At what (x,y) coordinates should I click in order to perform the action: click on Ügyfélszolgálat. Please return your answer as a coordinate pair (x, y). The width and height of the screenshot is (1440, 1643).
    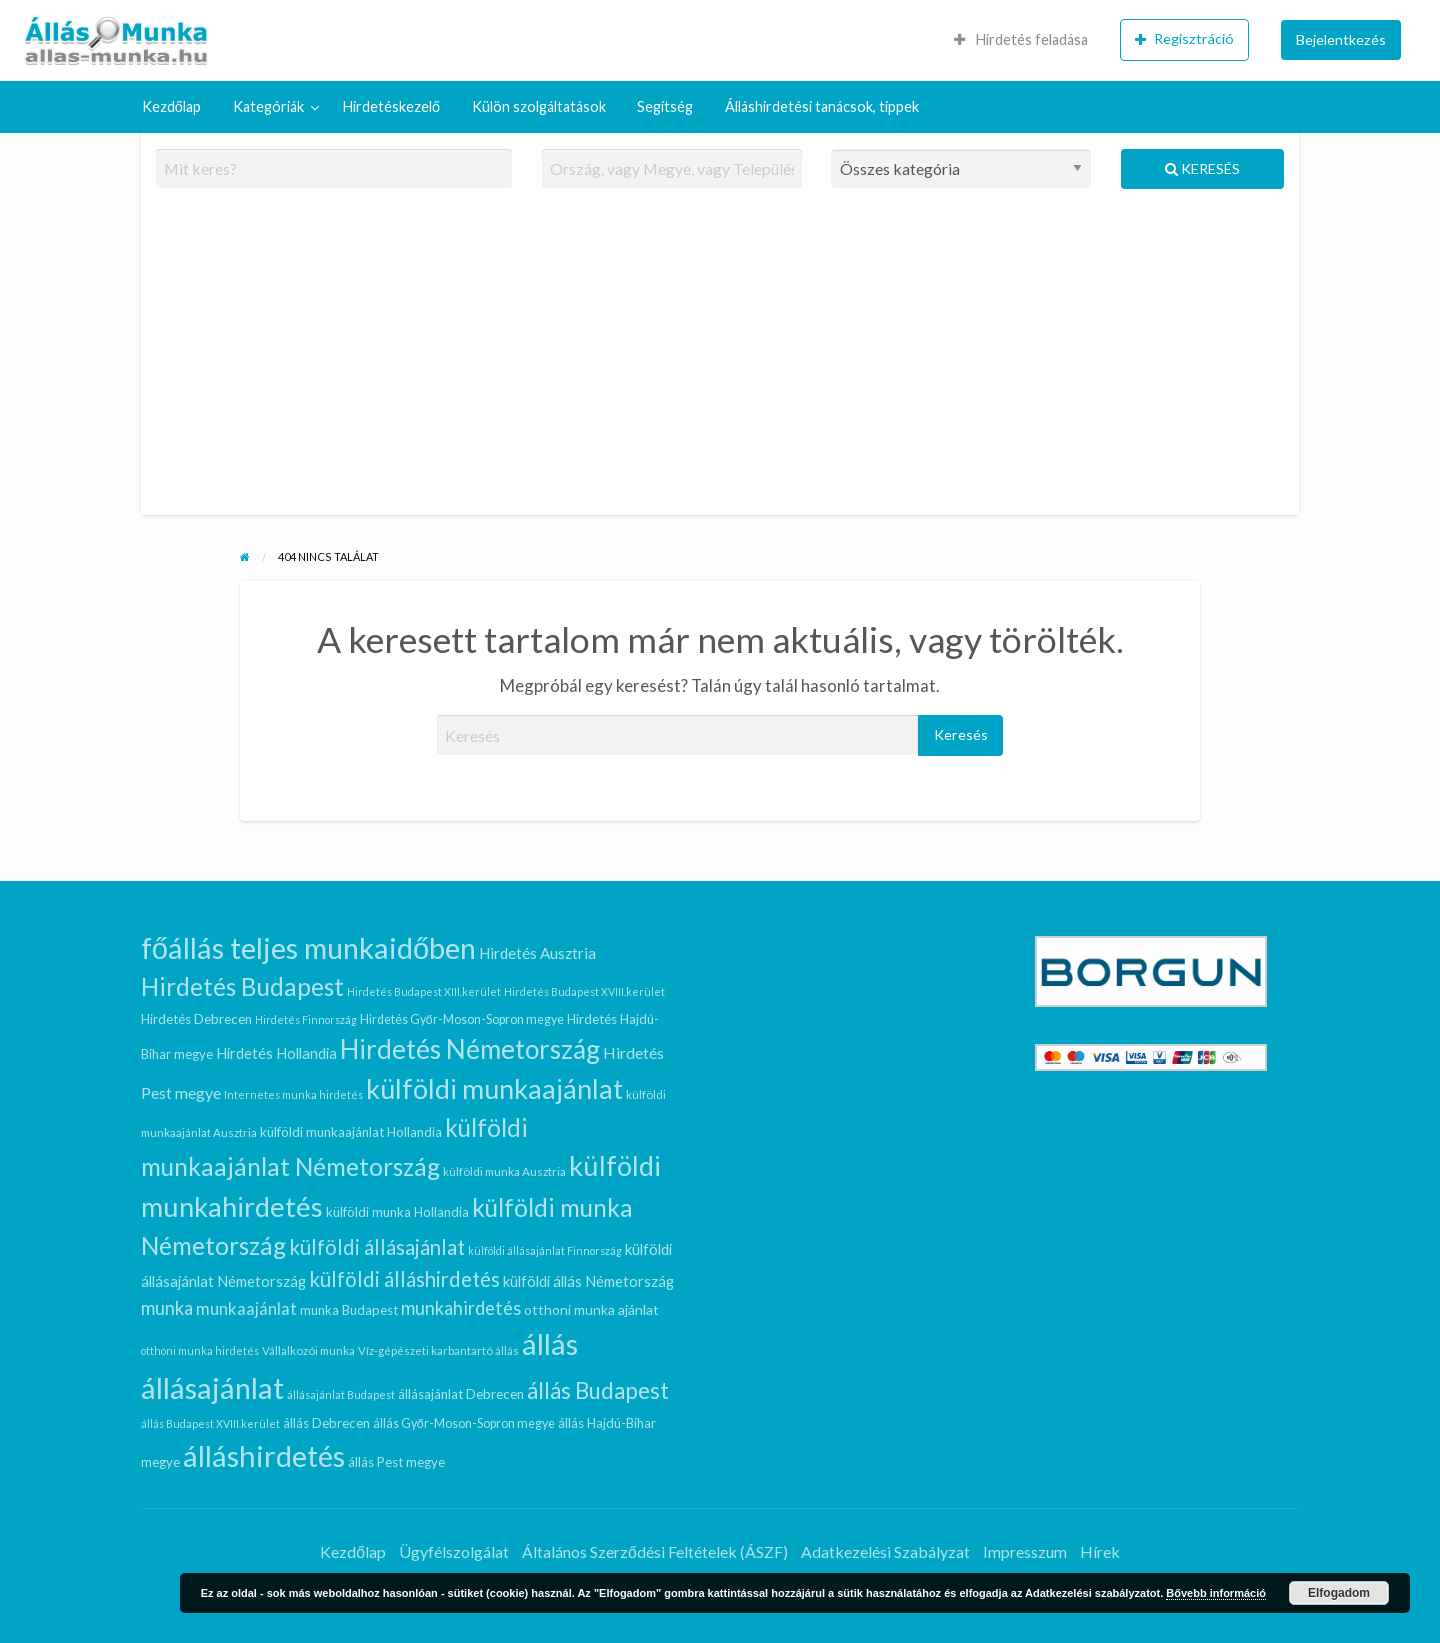
    Looking at the image, I should click on (454, 1551).